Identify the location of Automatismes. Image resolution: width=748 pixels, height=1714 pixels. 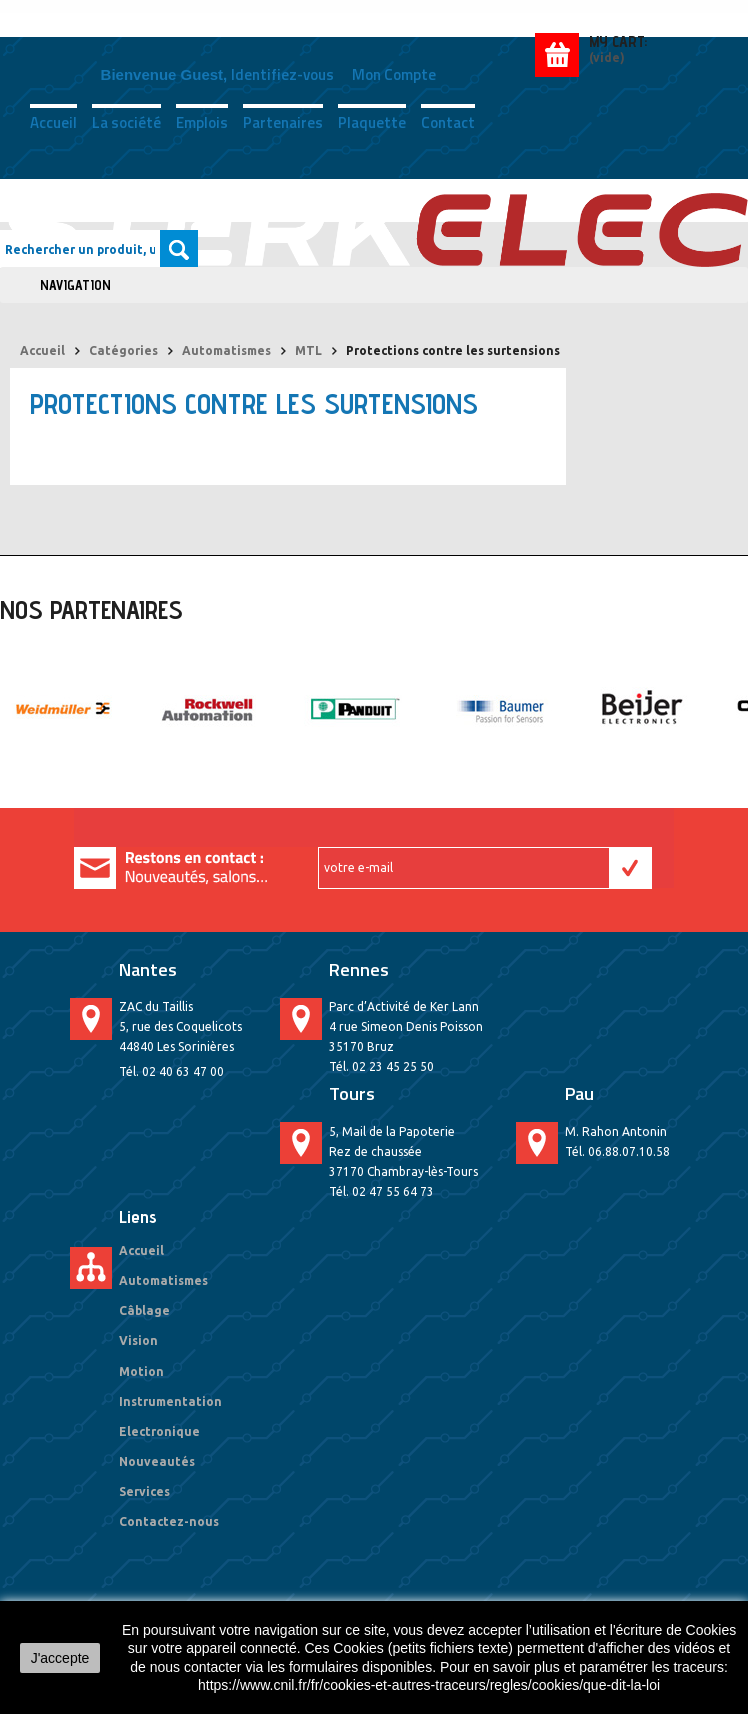
(226, 350).